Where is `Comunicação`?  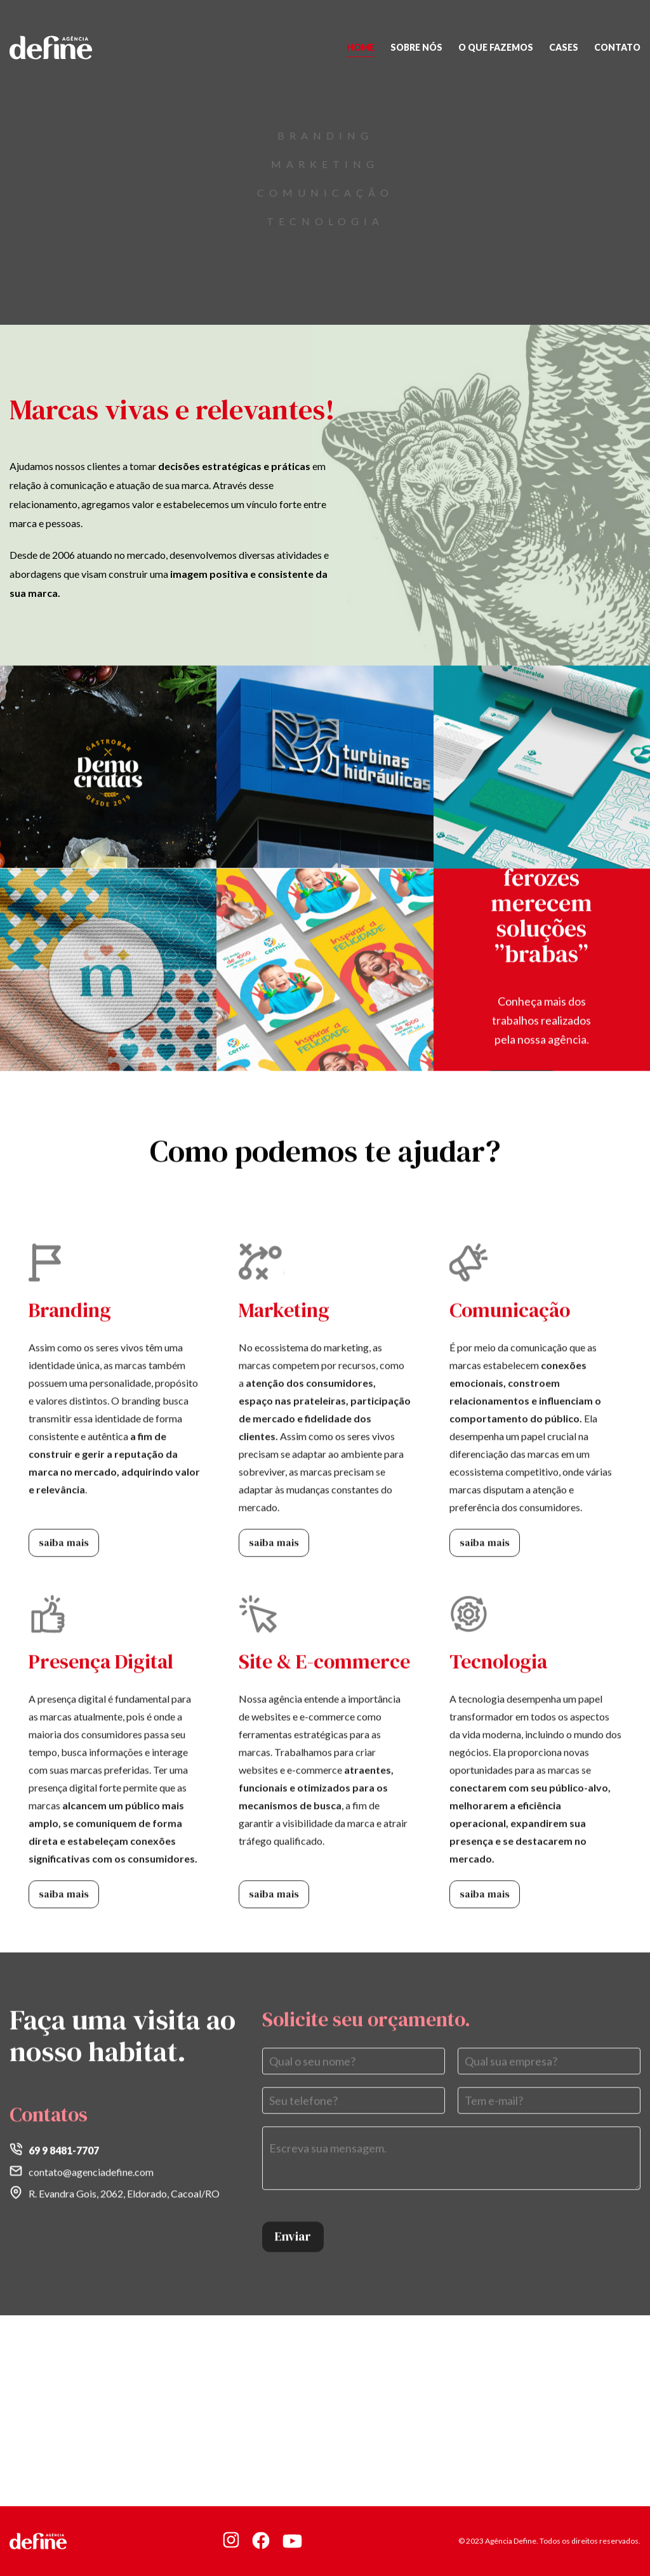
Comunicação is located at coordinates (325, 192).